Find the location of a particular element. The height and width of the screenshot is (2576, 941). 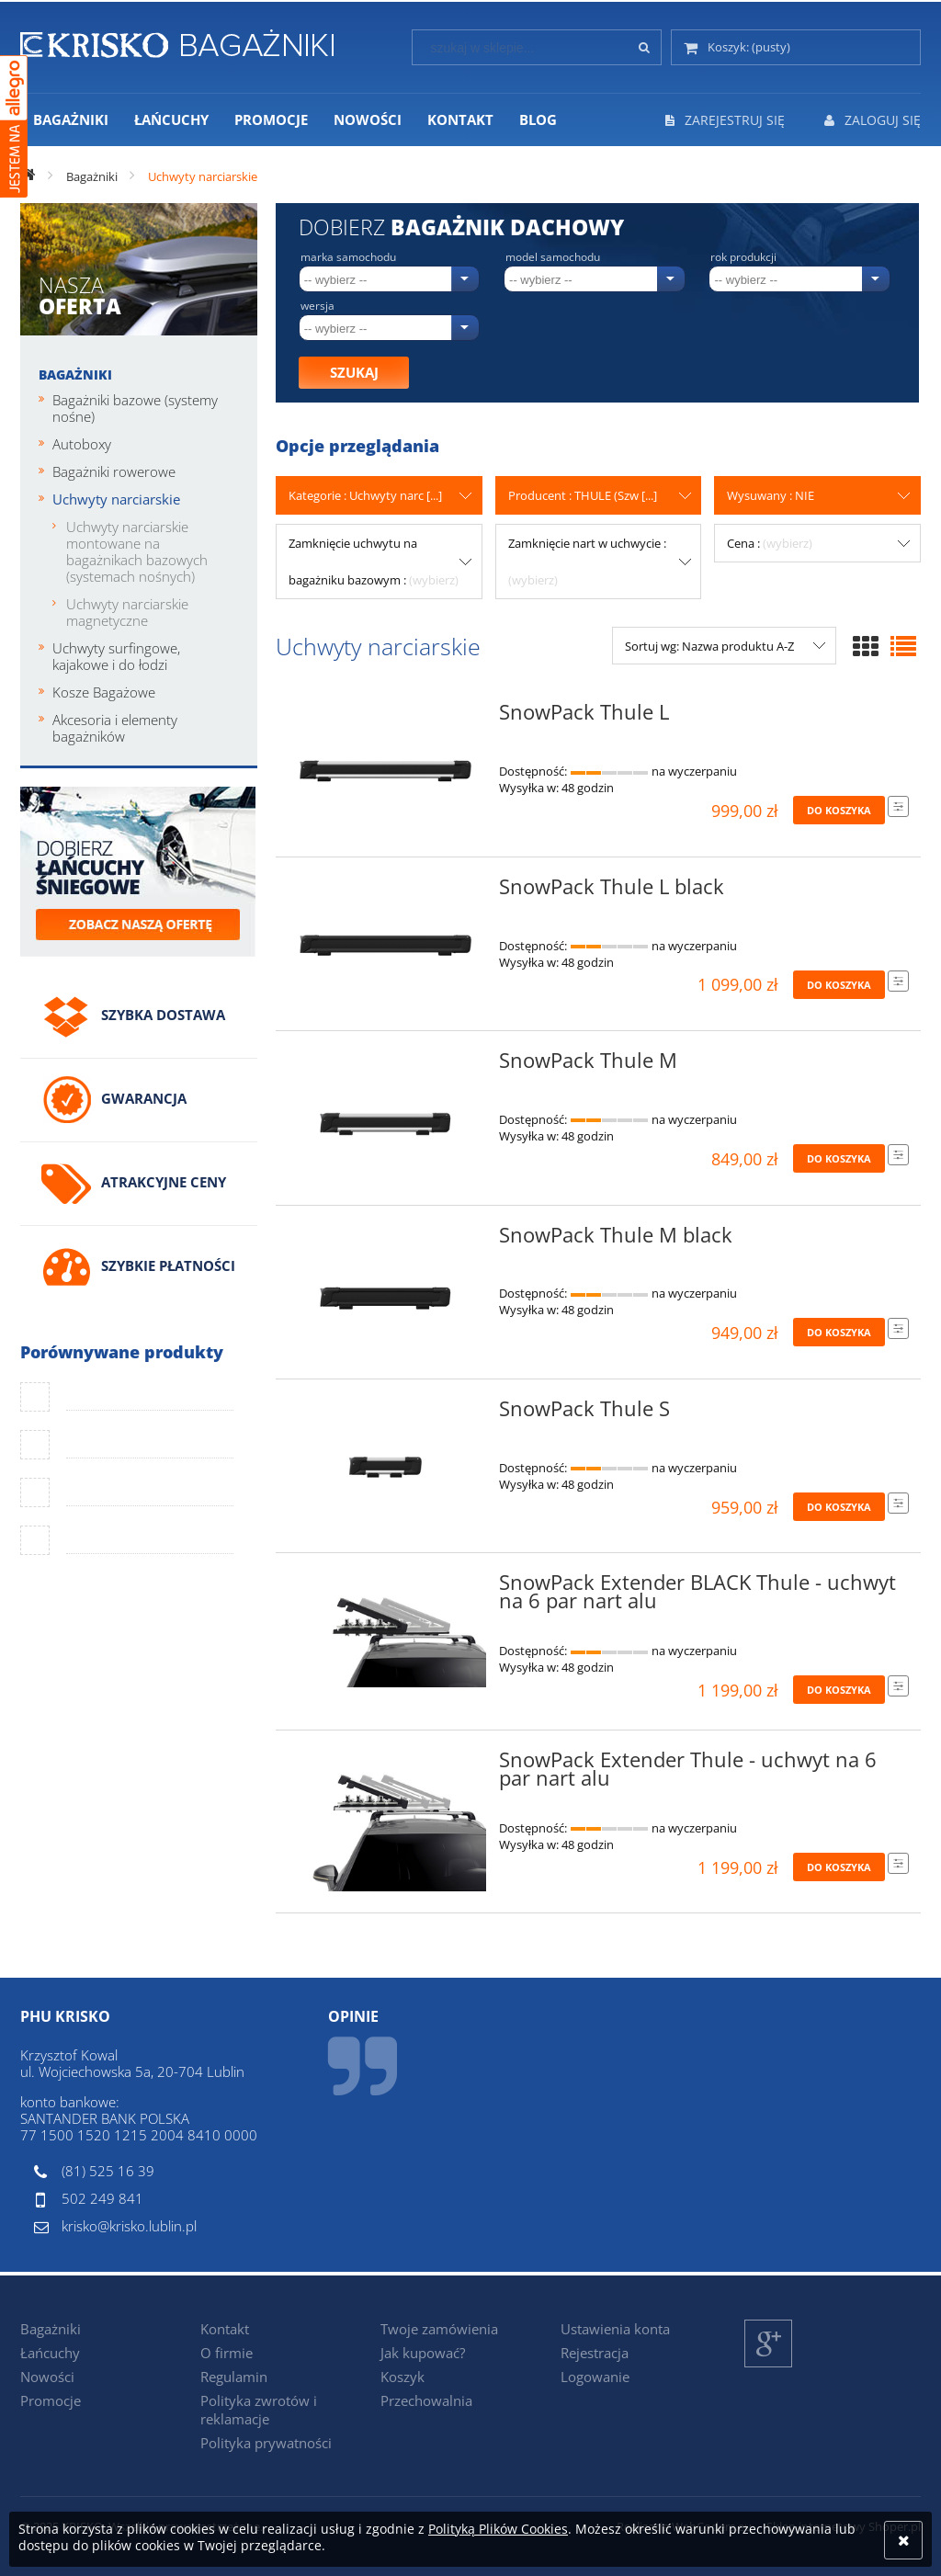

Nowości is located at coordinates (47, 2376).